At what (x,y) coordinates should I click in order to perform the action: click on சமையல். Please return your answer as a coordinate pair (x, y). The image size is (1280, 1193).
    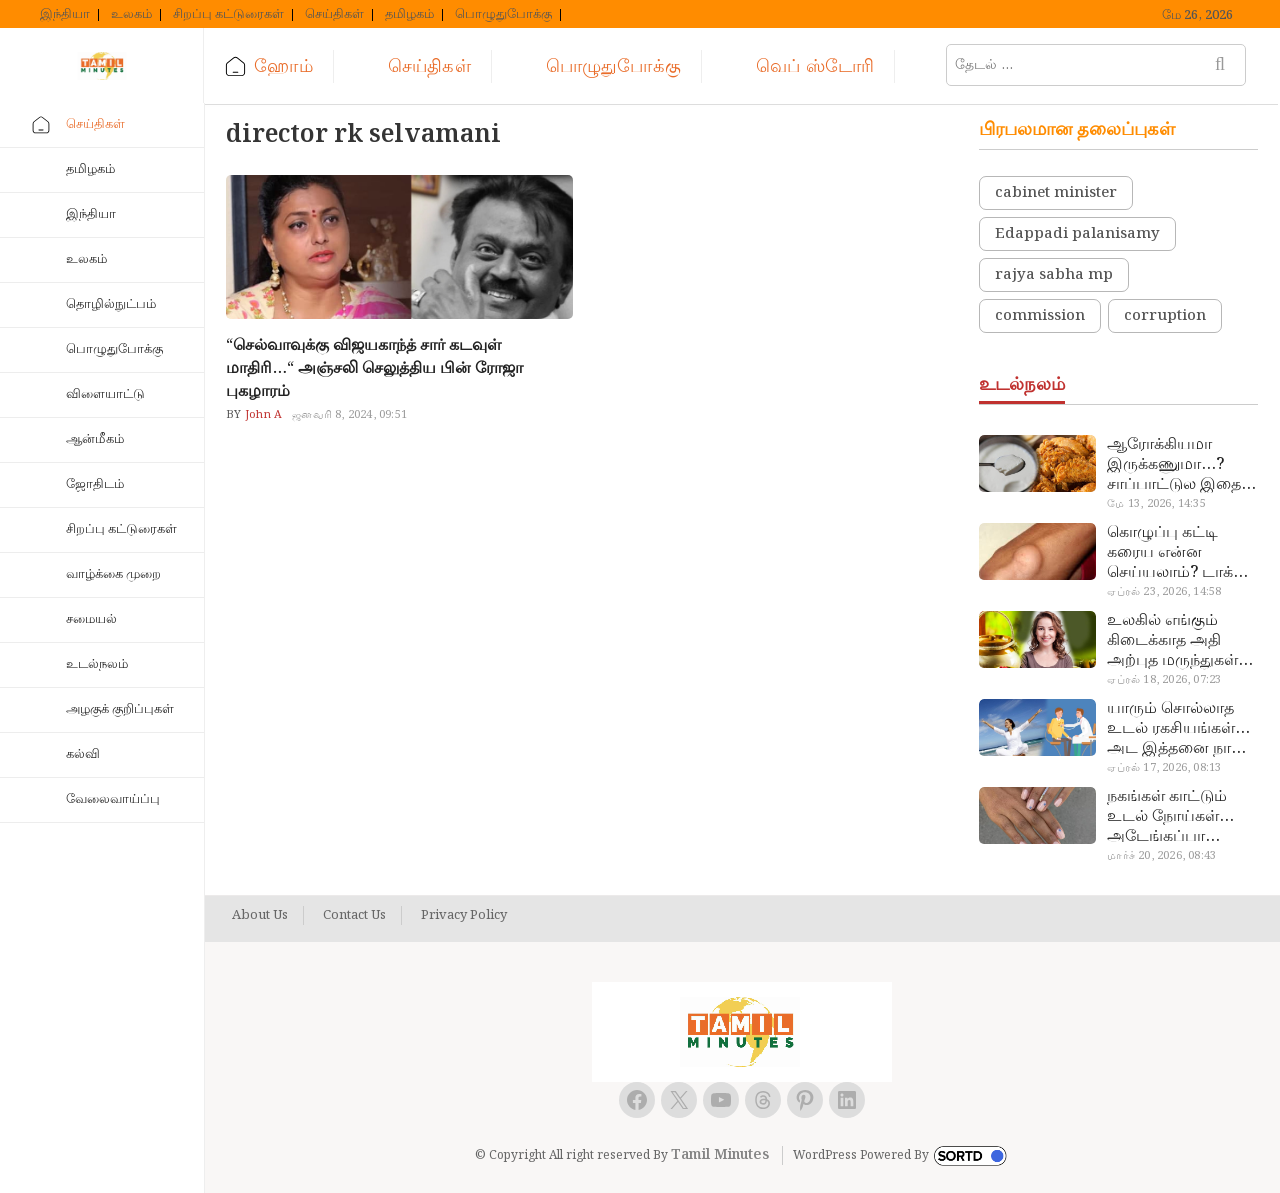
    Looking at the image, I should click on (91, 619).